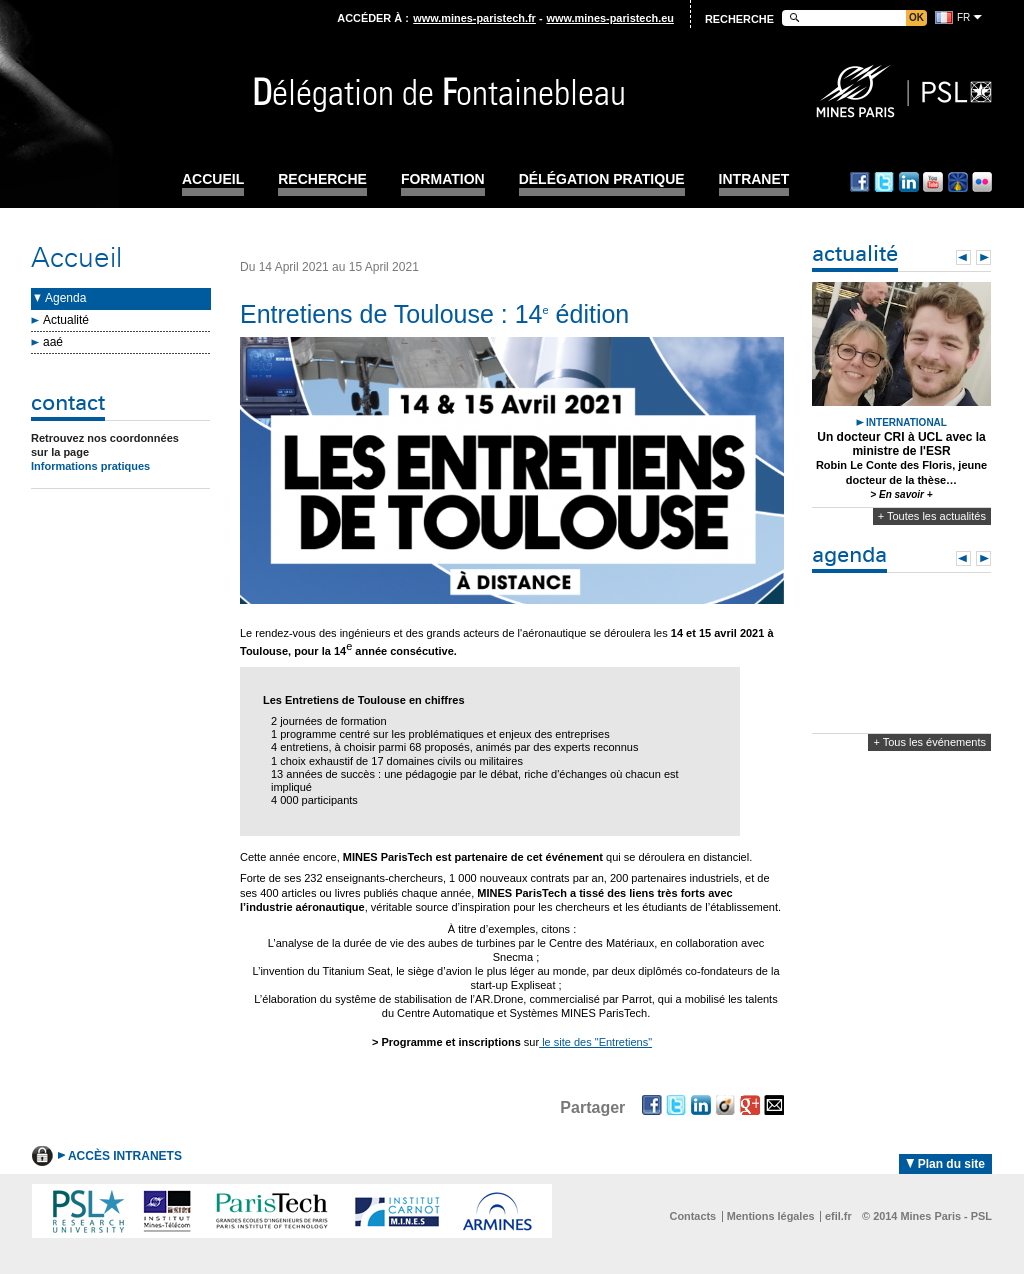 This screenshot has height=1274, width=1024. What do you see at coordinates (963, 17) in the screenshot?
I see `fr` at bounding box center [963, 17].